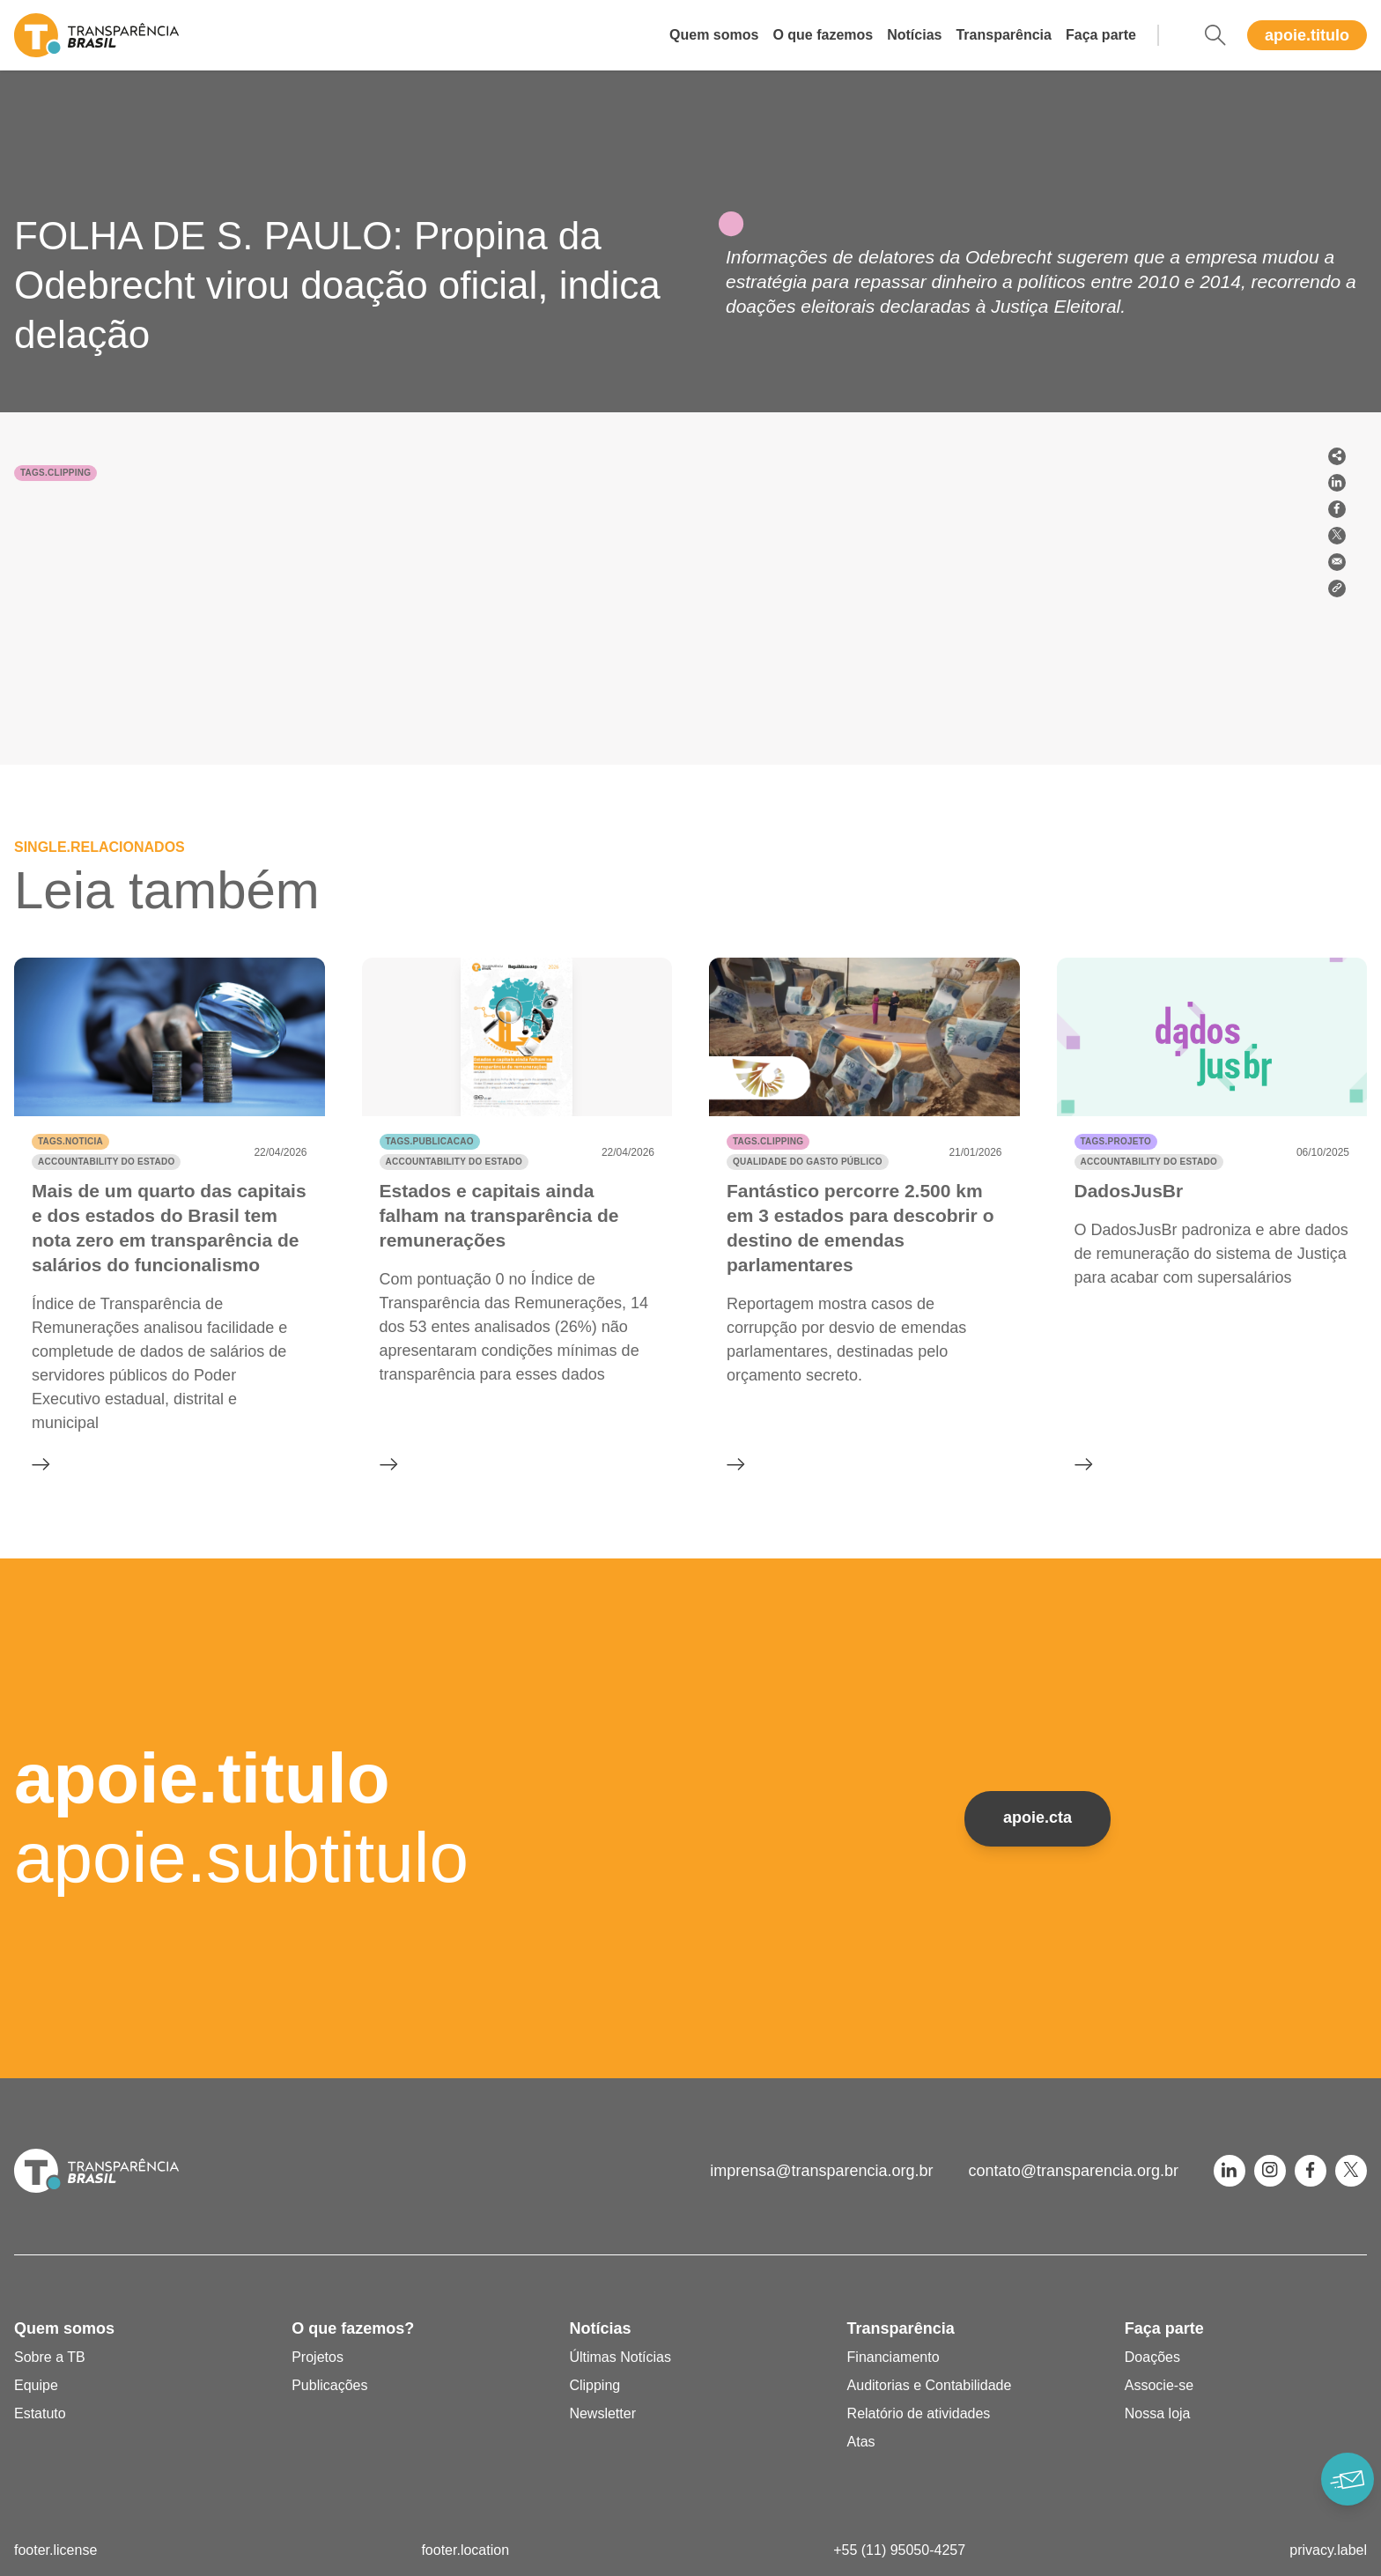 Image resolution: width=1381 pixels, height=2576 pixels. Describe the element at coordinates (353, 2328) in the screenshot. I see `O que fazemos?` at that location.